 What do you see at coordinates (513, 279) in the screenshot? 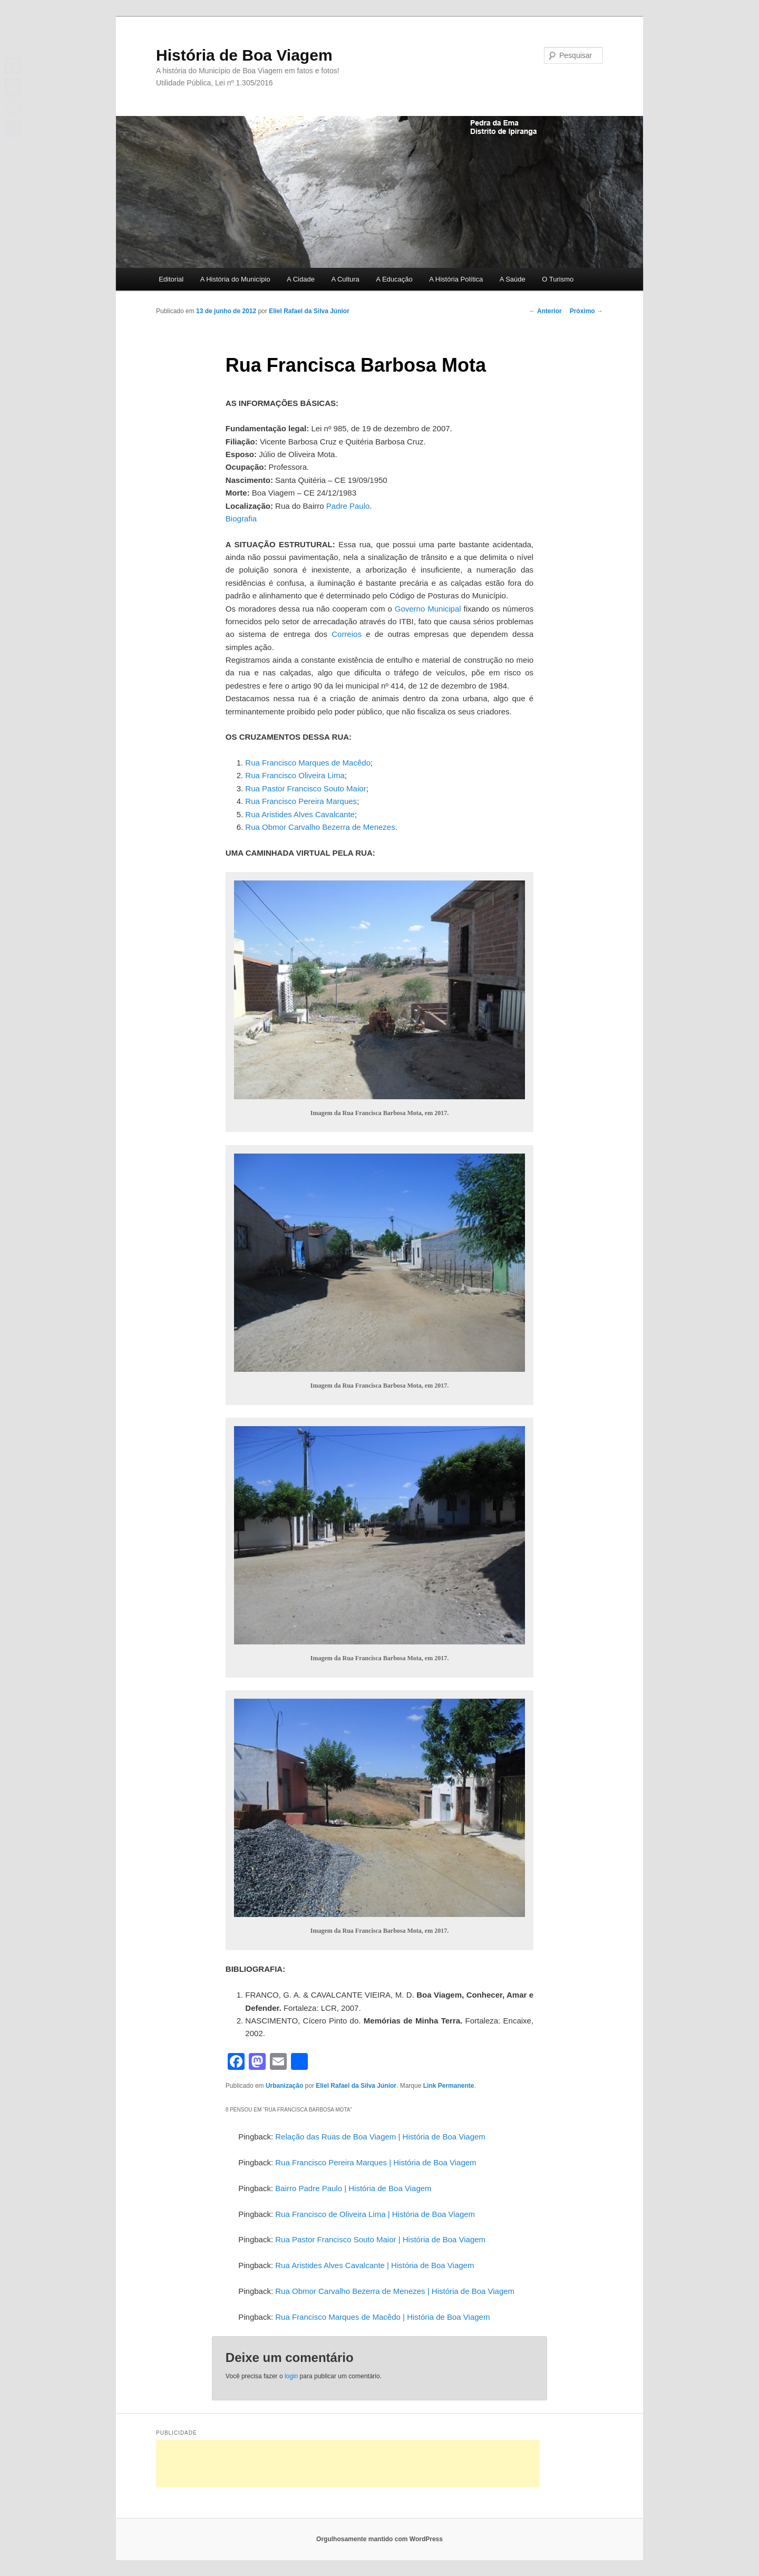
I see `A Saúde` at bounding box center [513, 279].